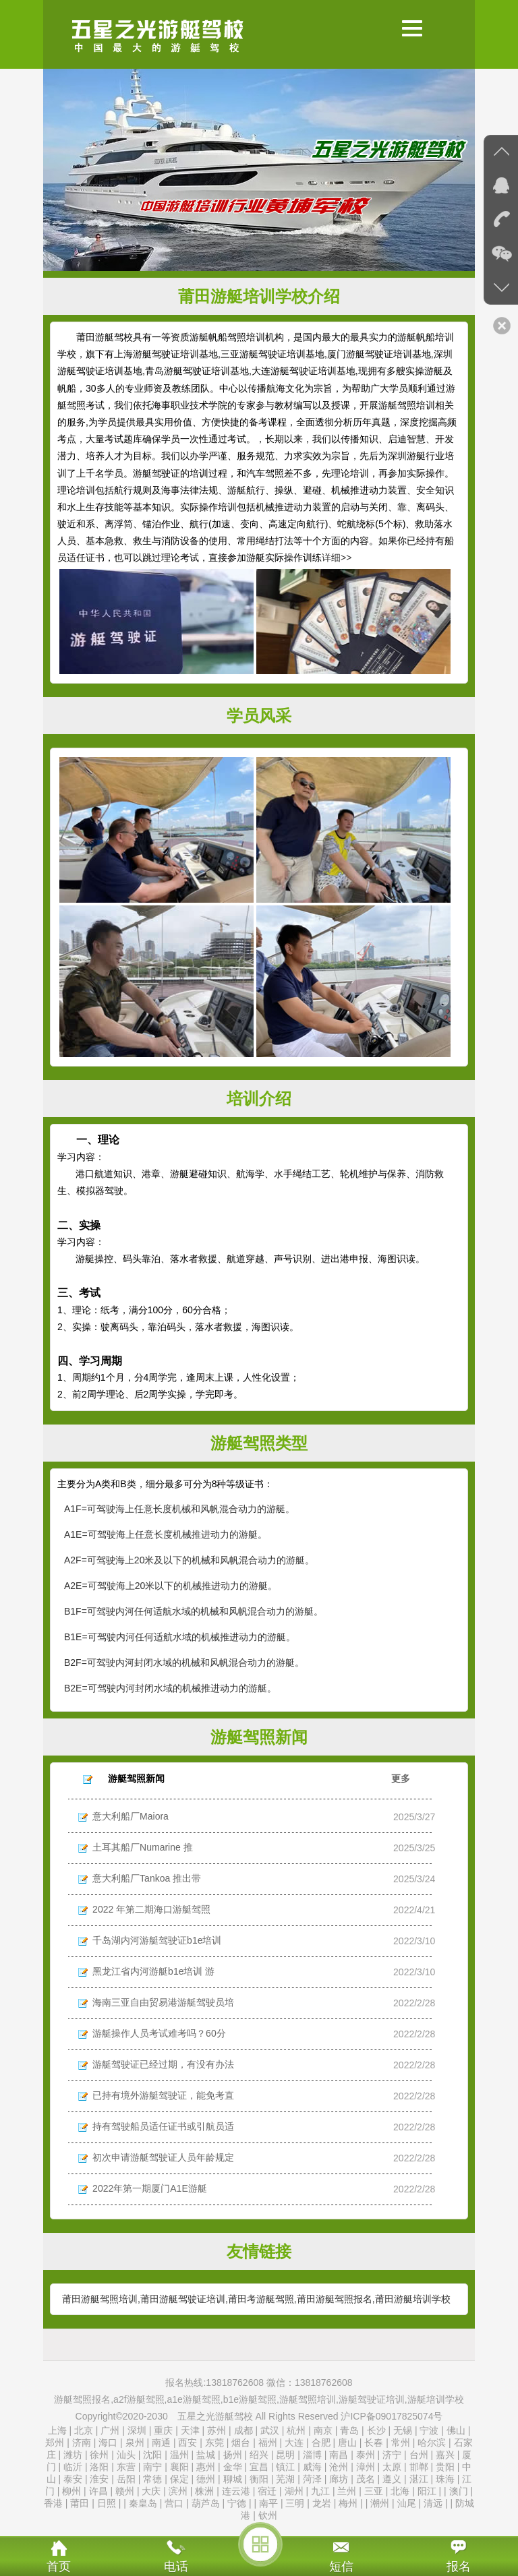 The image size is (518, 2576). Describe the element at coordinates (400, 2491) in the screenshot. I see `北海` at that location.